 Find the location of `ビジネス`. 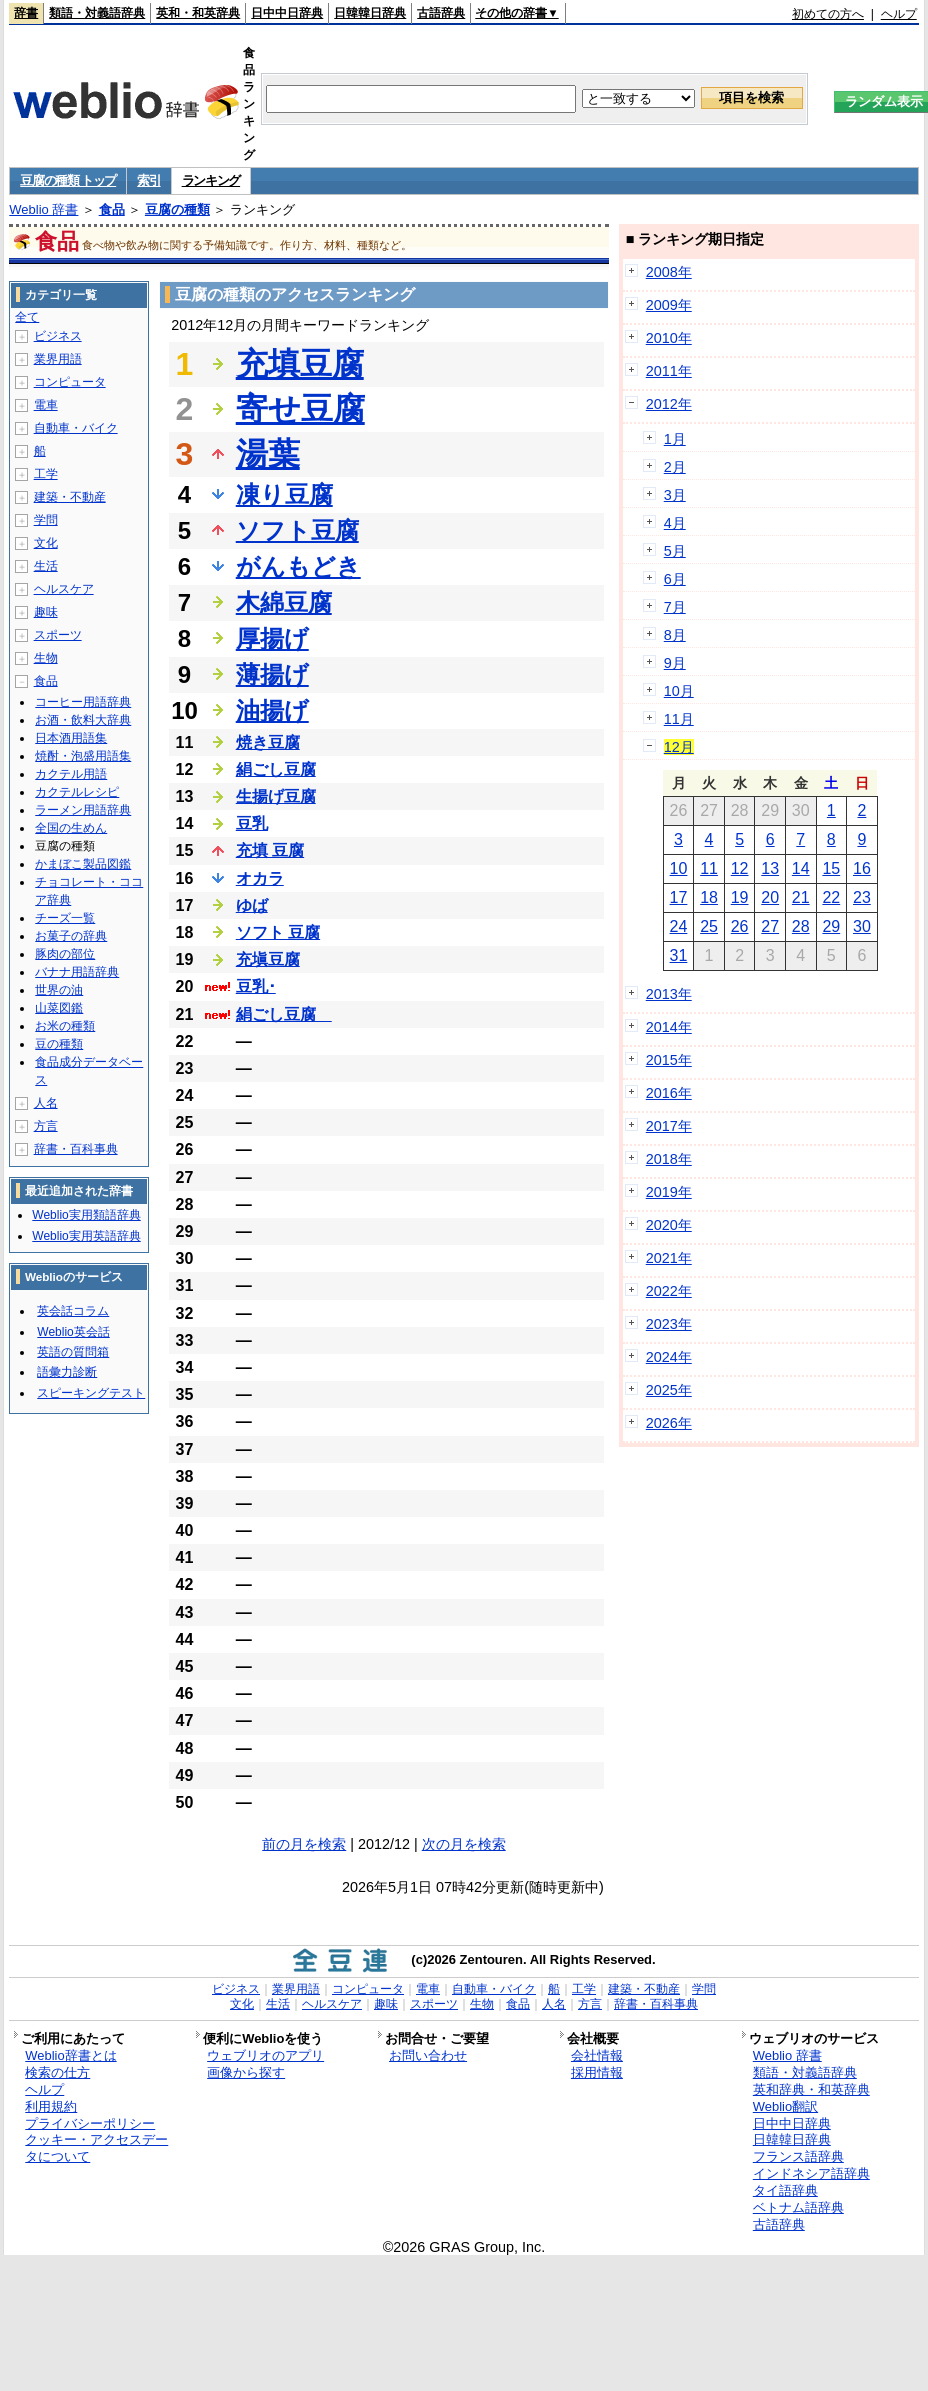

ビジネス is located at coordinates (58, 336).